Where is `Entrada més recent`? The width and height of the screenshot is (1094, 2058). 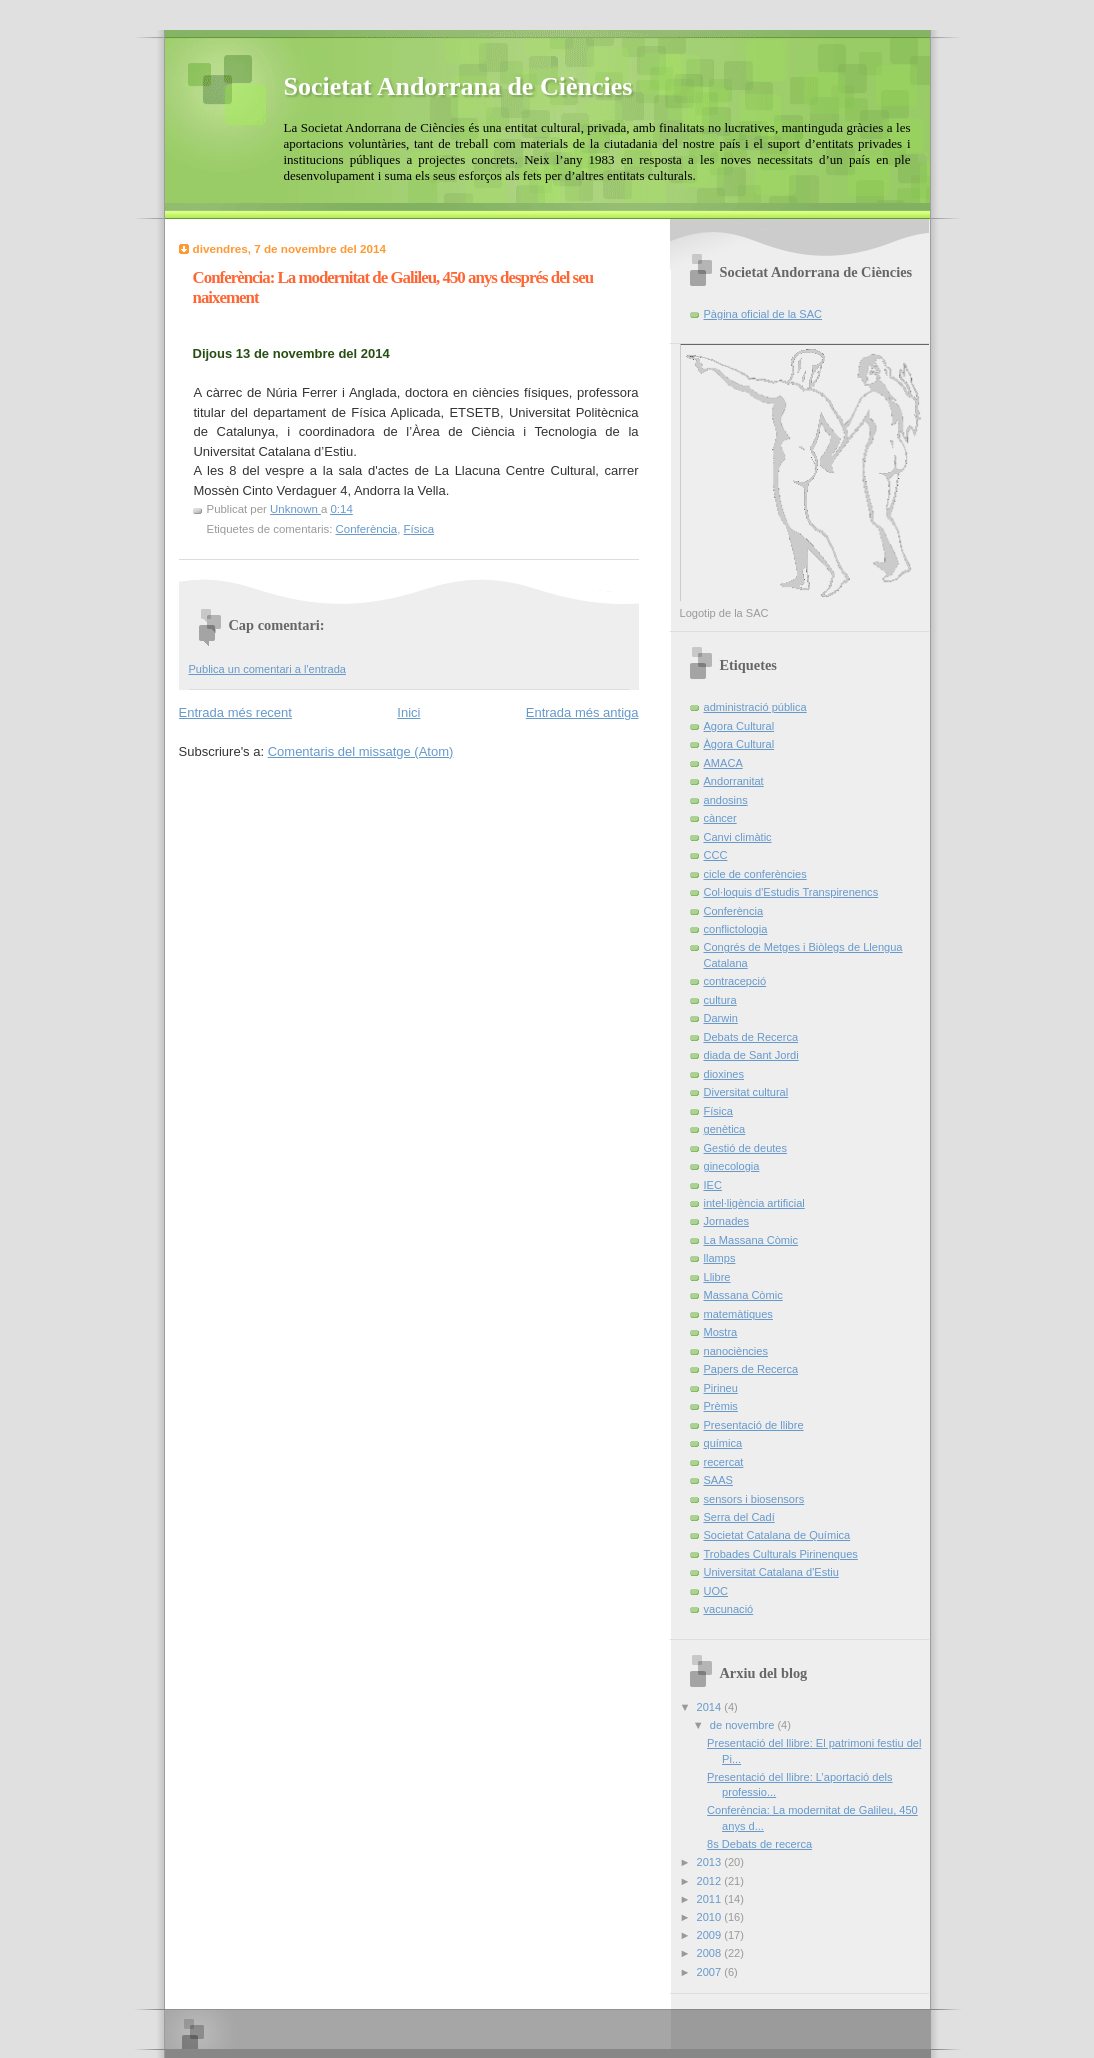 Entrada més recent is located at coordinates (235, 712).